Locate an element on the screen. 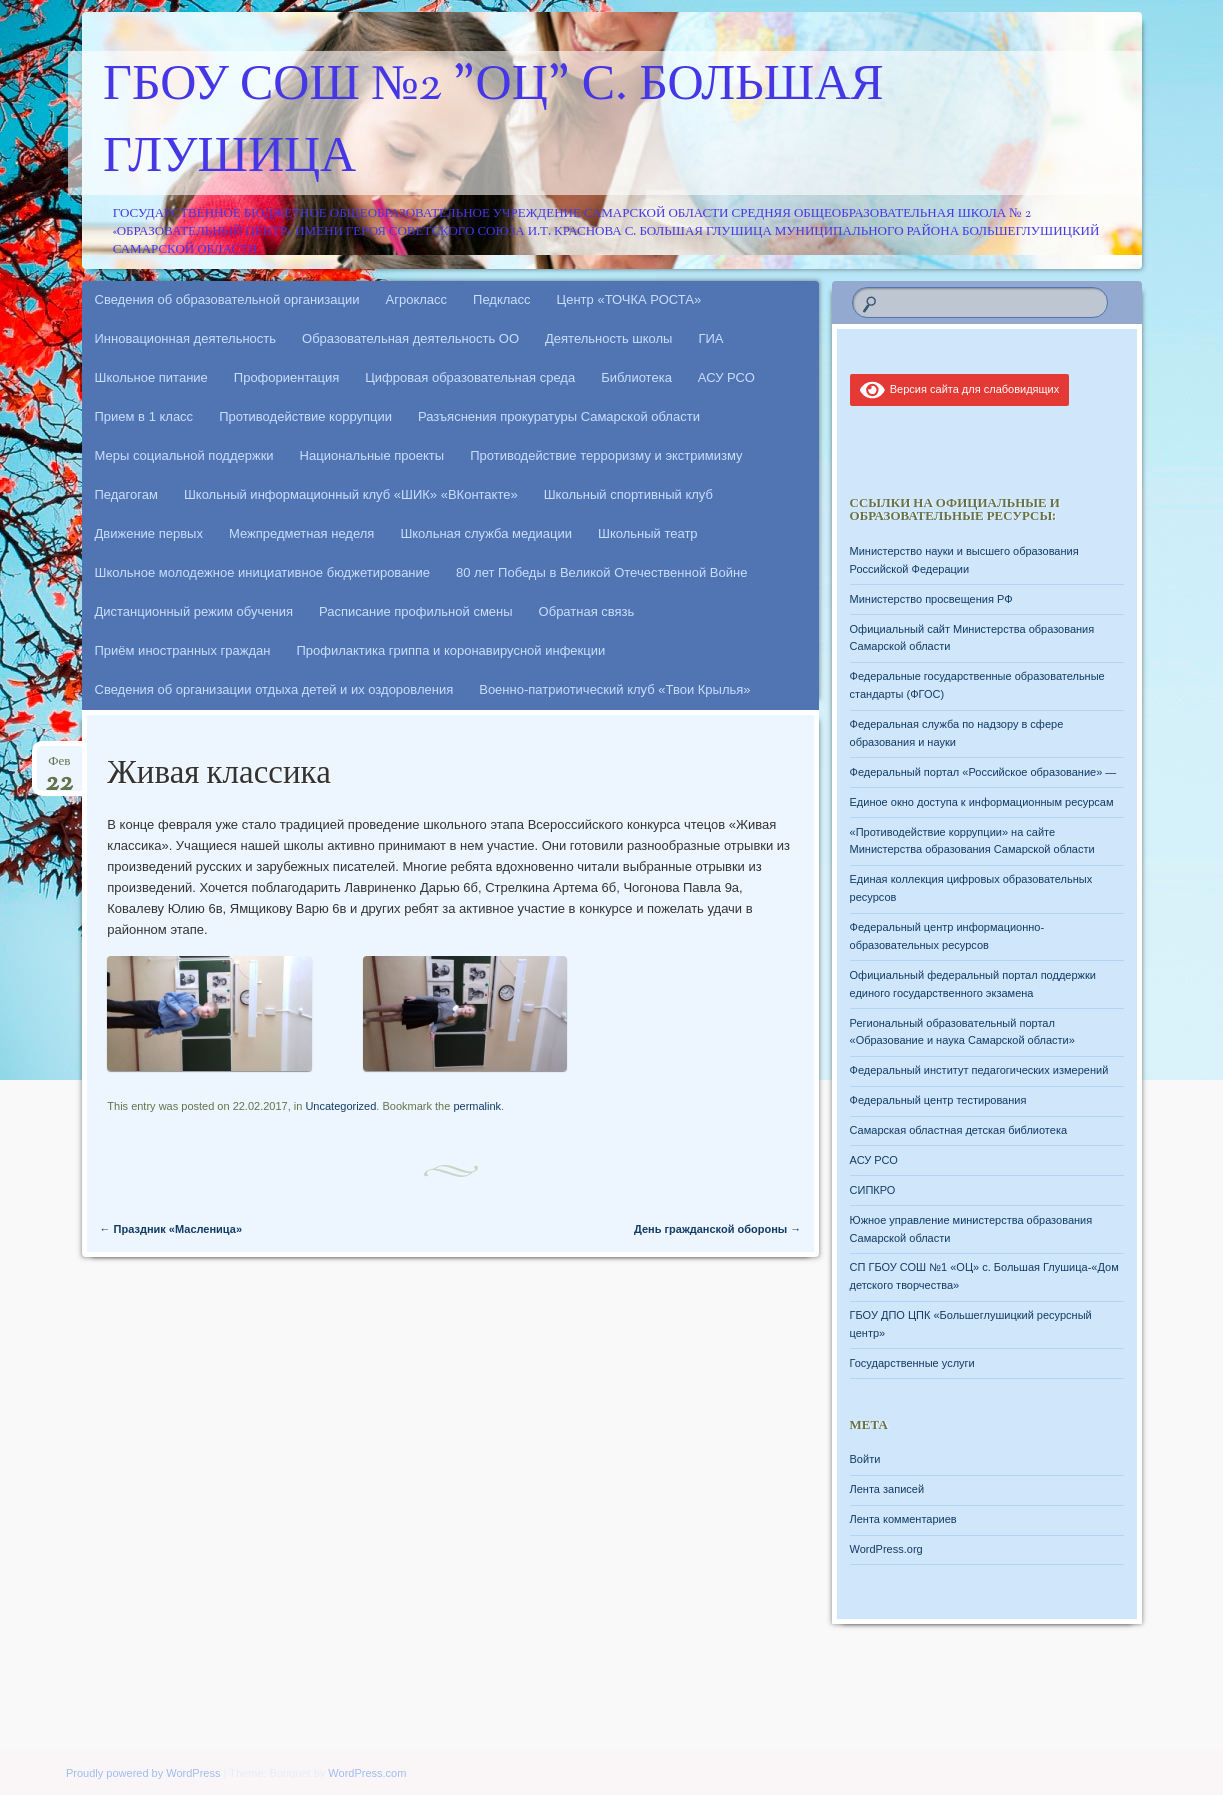 This screenshot has width=1223, height=1795. Единое окно доступа к информационным ресурсам is located at coordinates (982, 802).